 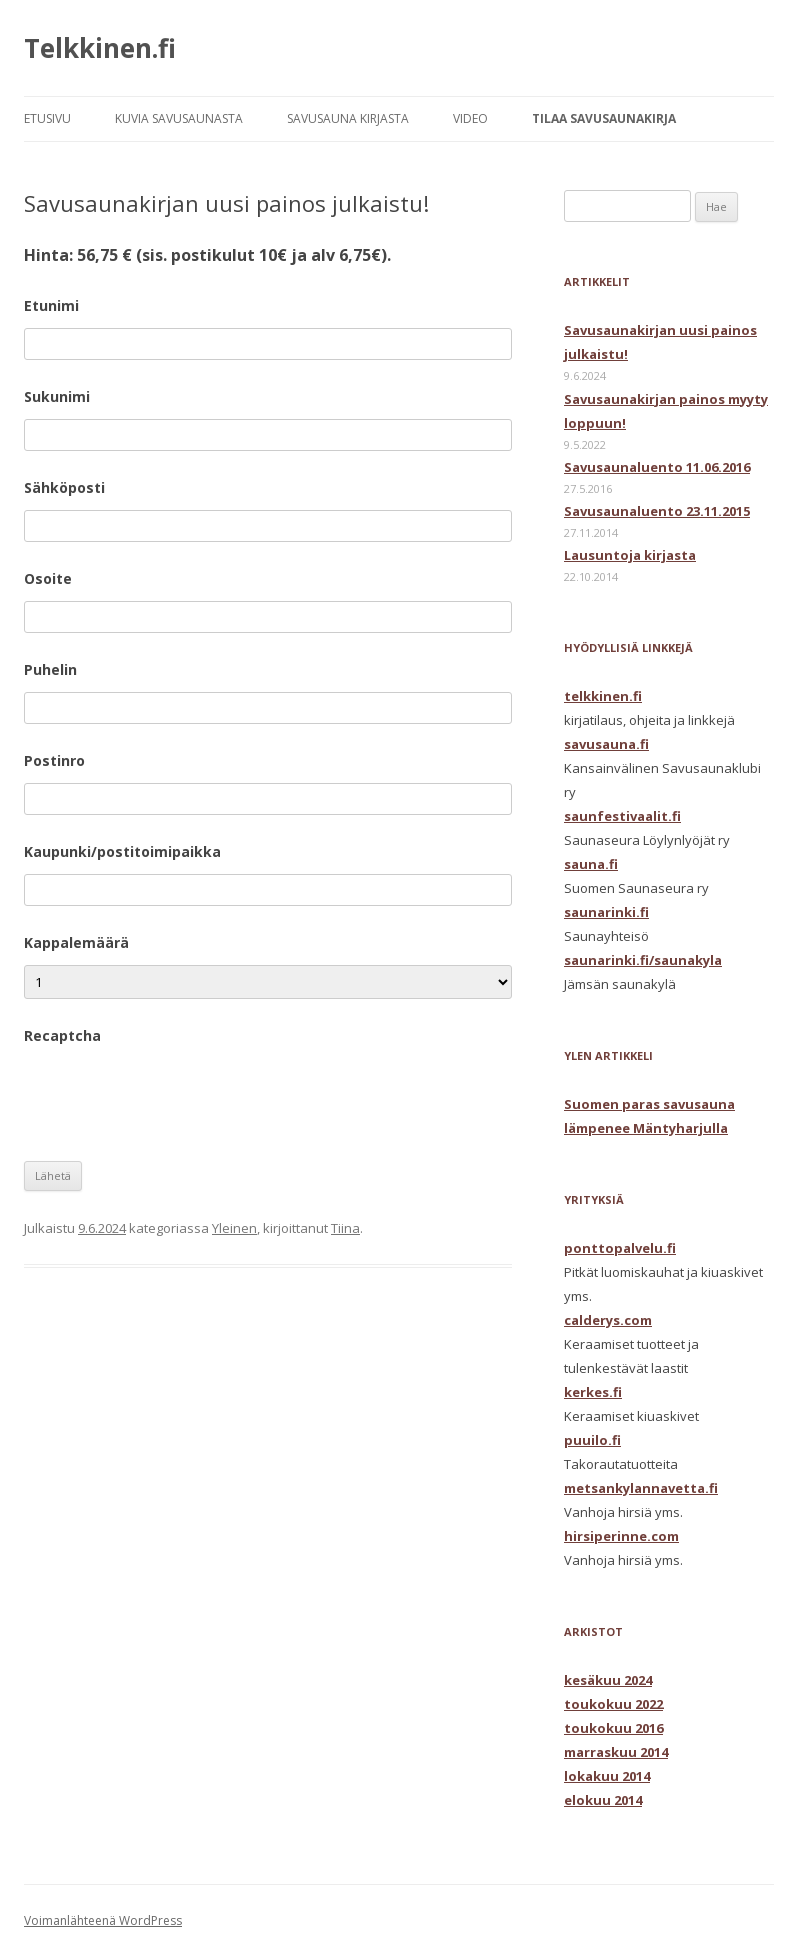 What do you see at coordinates (48, 578) in the screenshot?
I see `Osoite` at bounding box center [48, 578].